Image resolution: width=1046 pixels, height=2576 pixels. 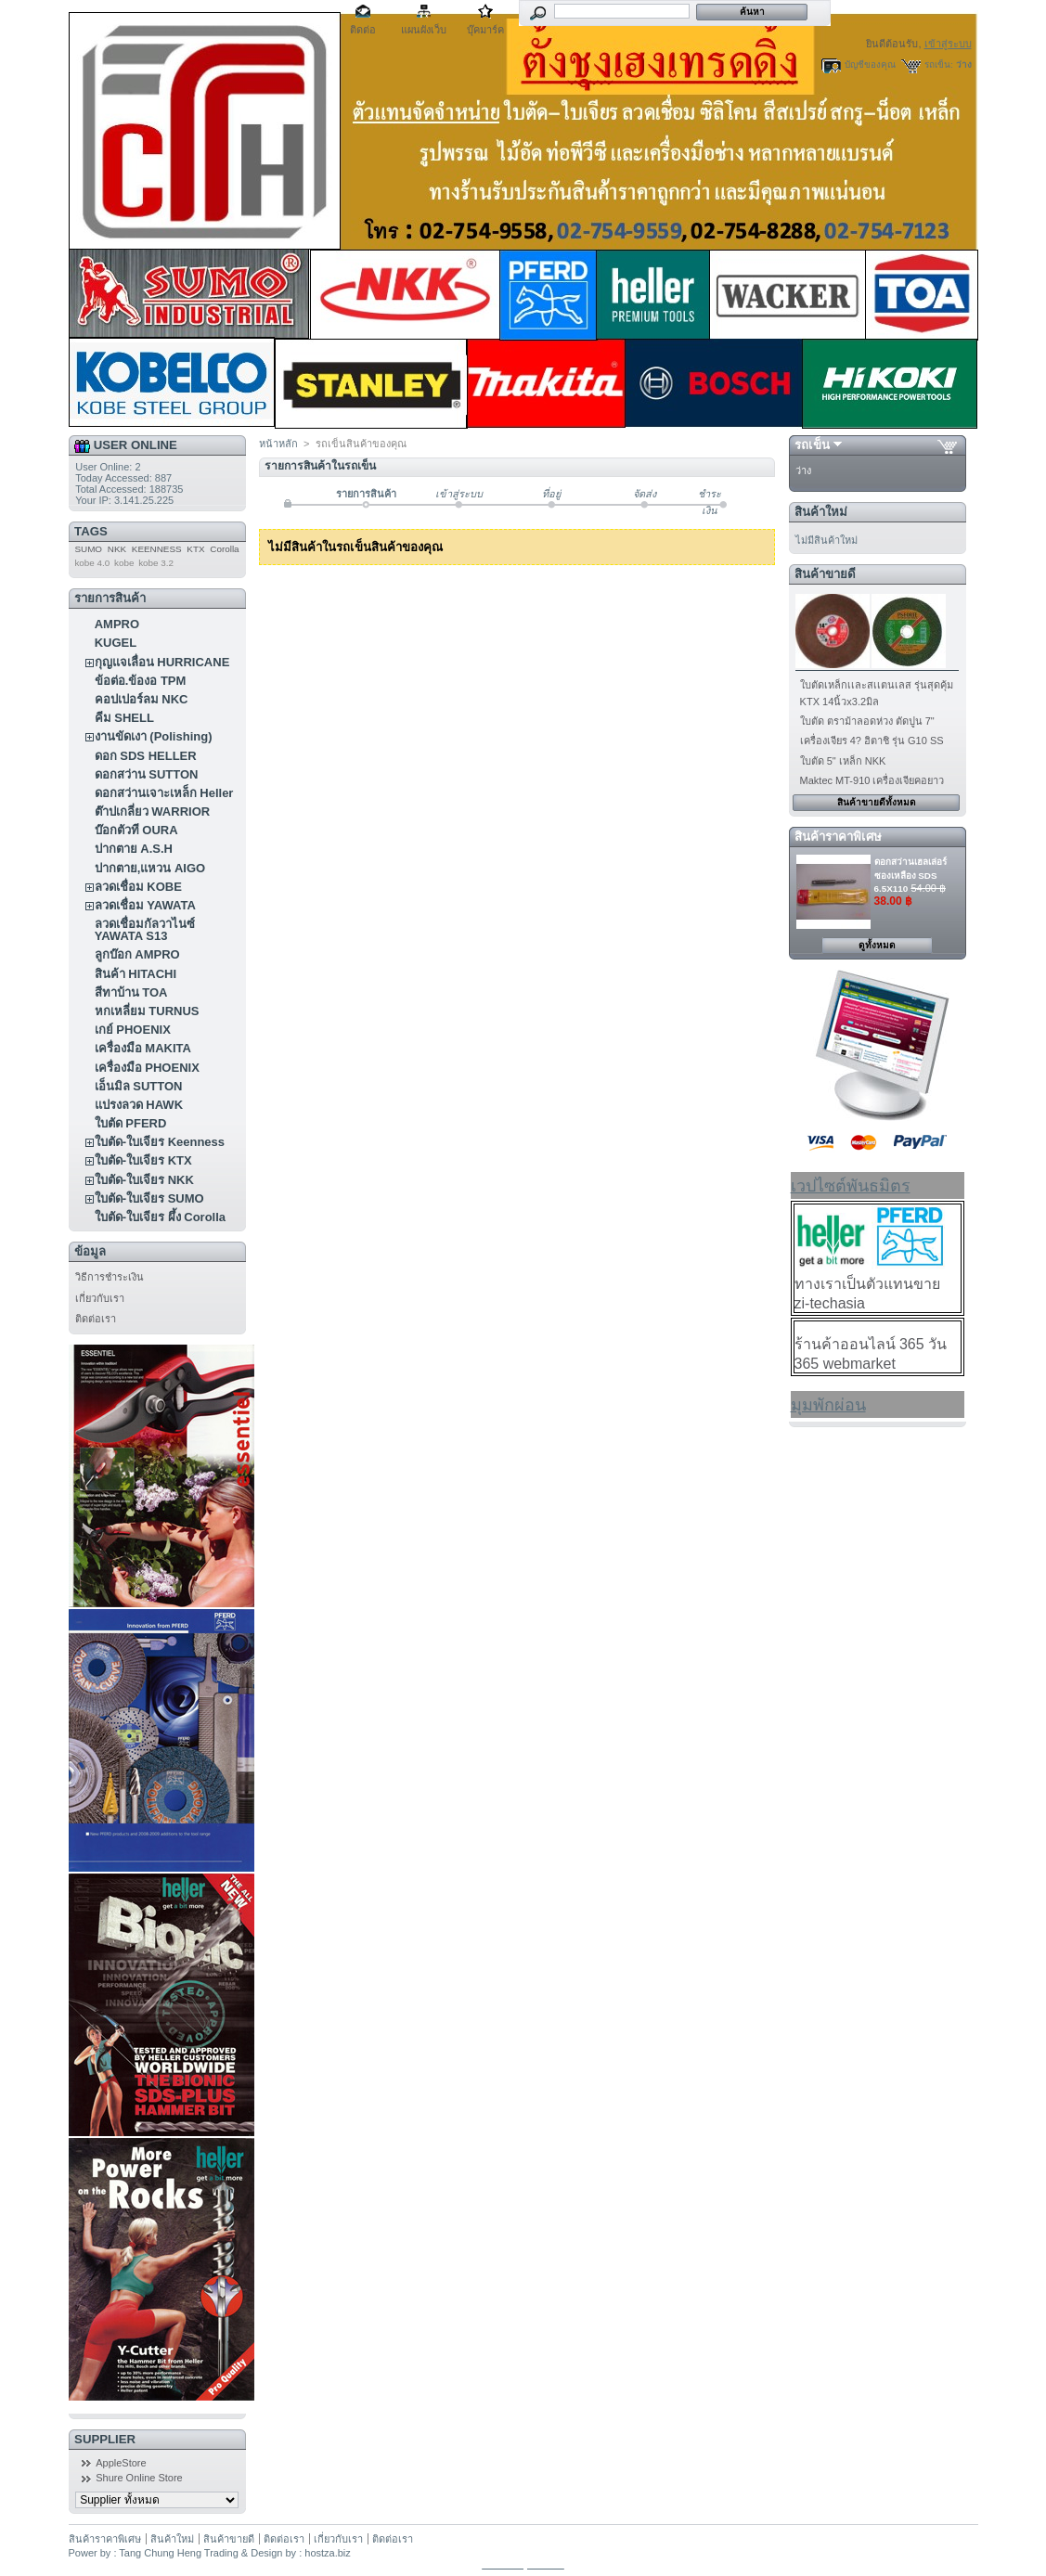 I want to click on ลูกบ๊อก AMPRO, so click(x=137, y=954).